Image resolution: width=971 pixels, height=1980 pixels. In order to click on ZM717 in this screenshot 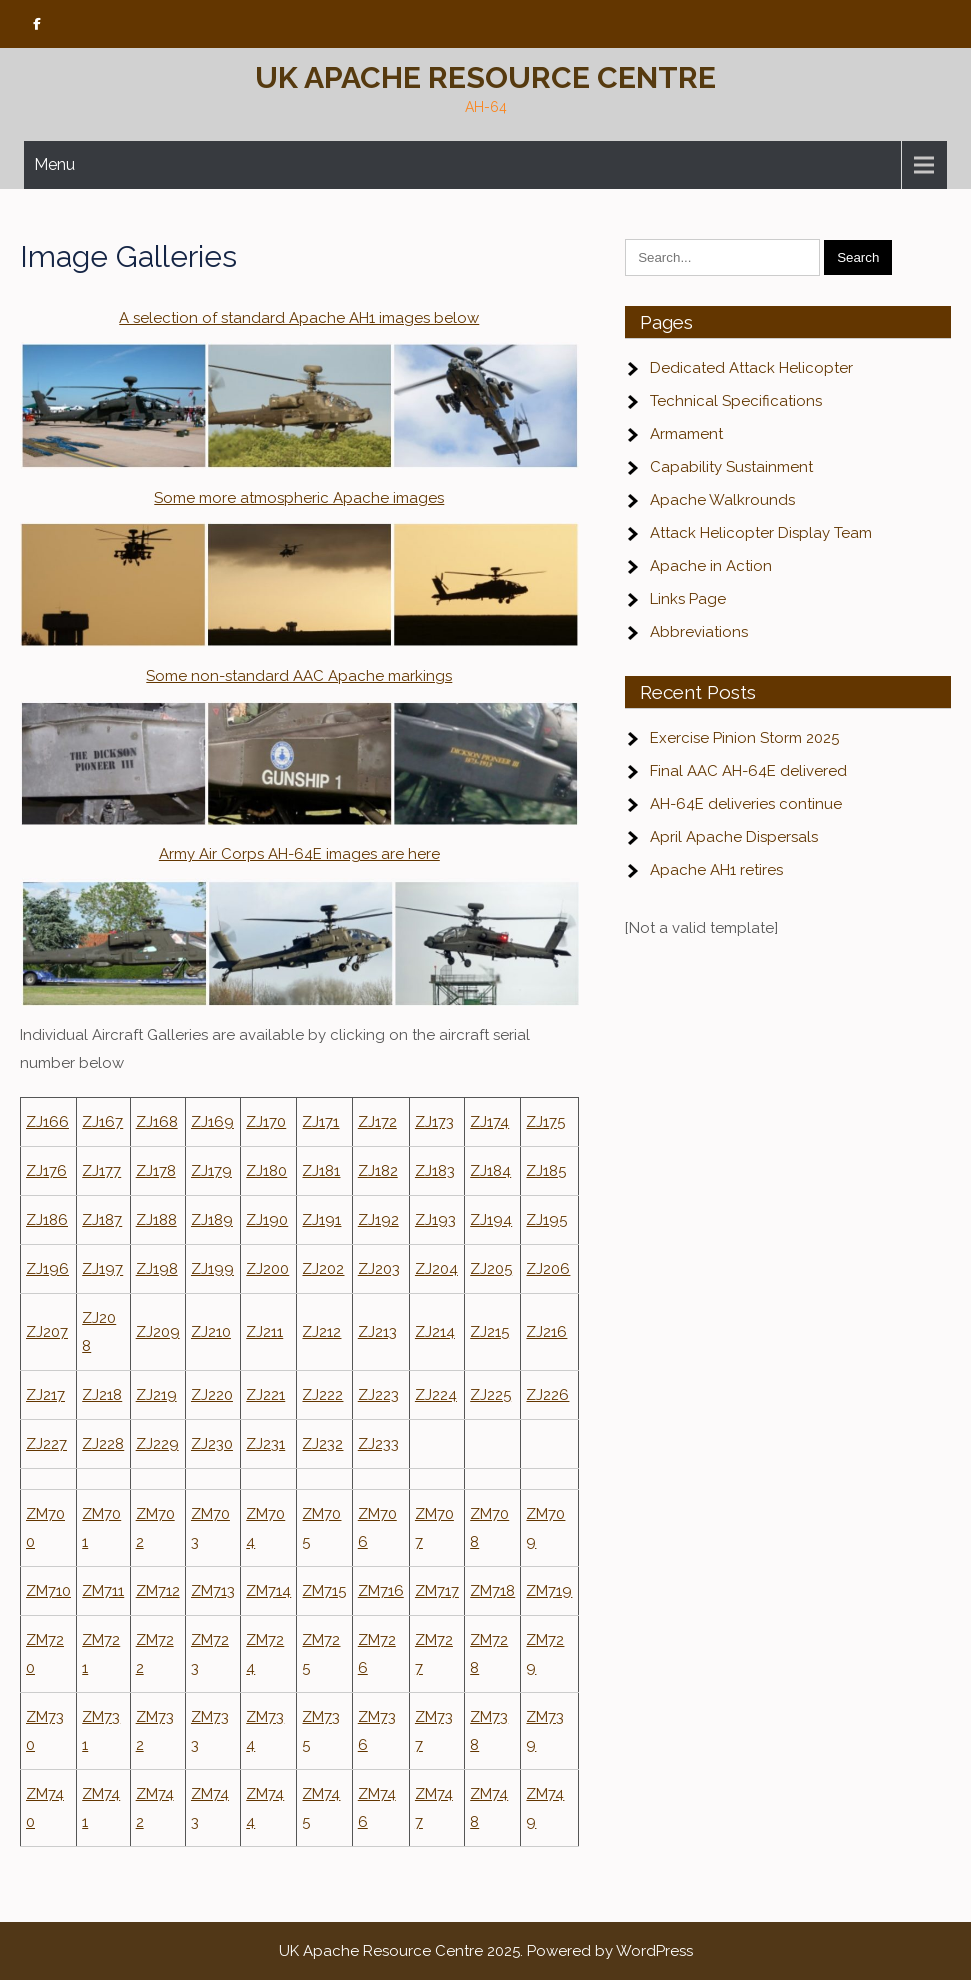, I will do `click(437, 1591)`.